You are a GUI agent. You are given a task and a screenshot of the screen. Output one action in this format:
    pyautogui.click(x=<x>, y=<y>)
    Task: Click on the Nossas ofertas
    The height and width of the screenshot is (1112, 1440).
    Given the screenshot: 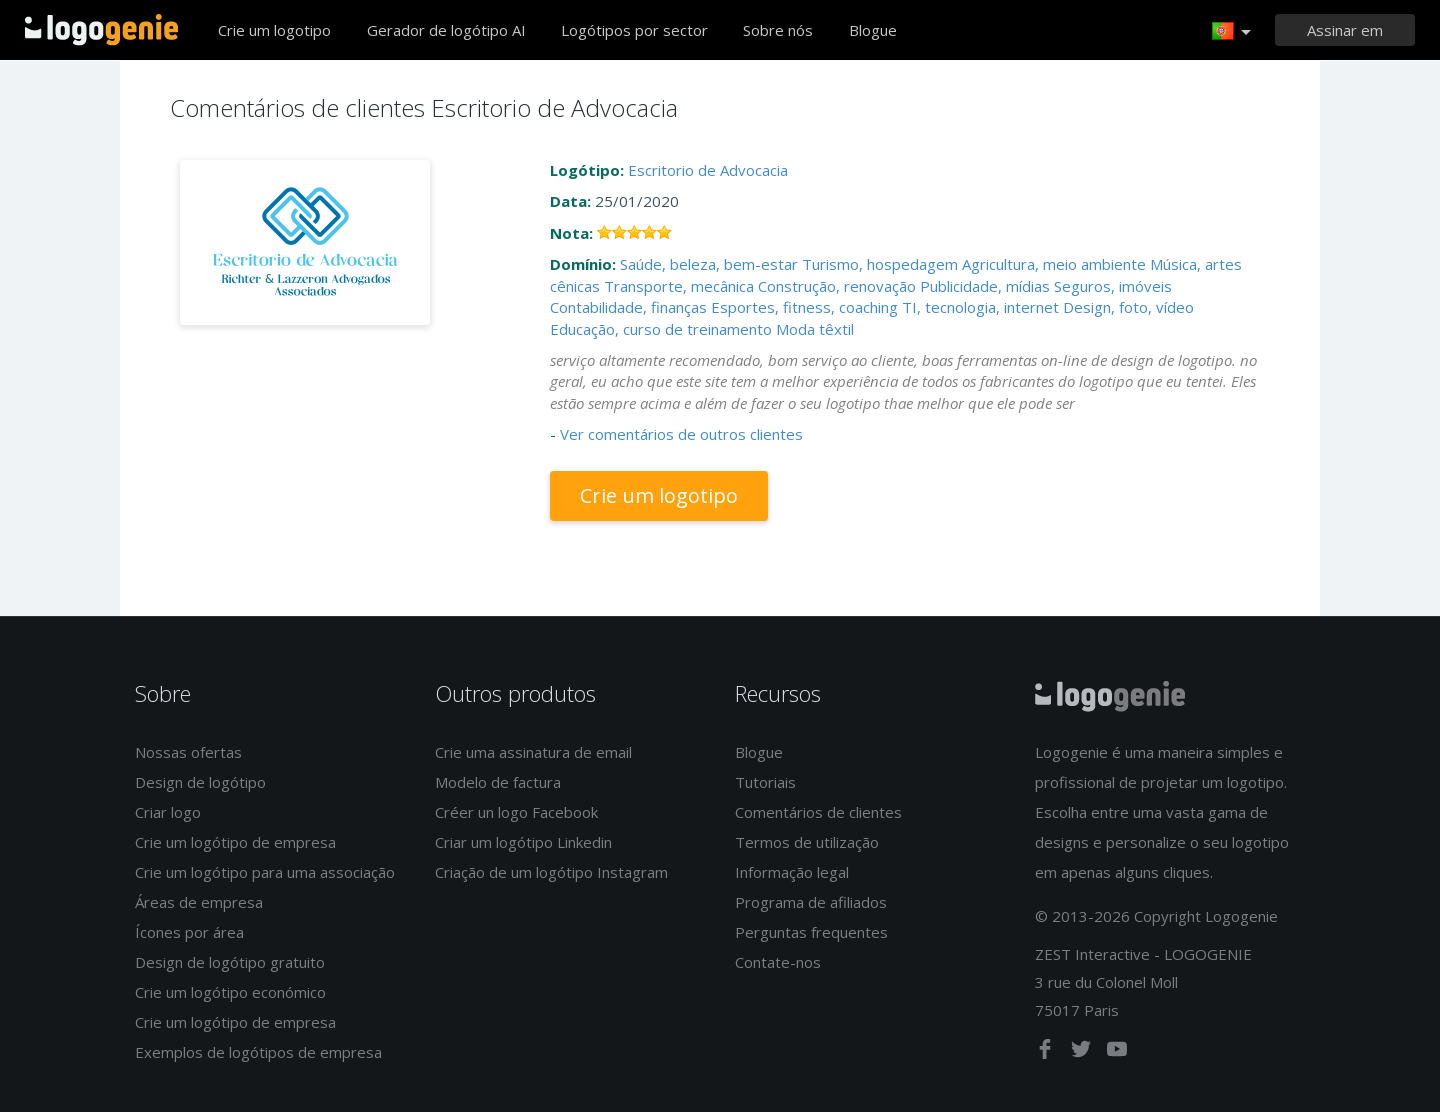 What is the action you would take?
    pyautogui.click(x=188, y=752)
    